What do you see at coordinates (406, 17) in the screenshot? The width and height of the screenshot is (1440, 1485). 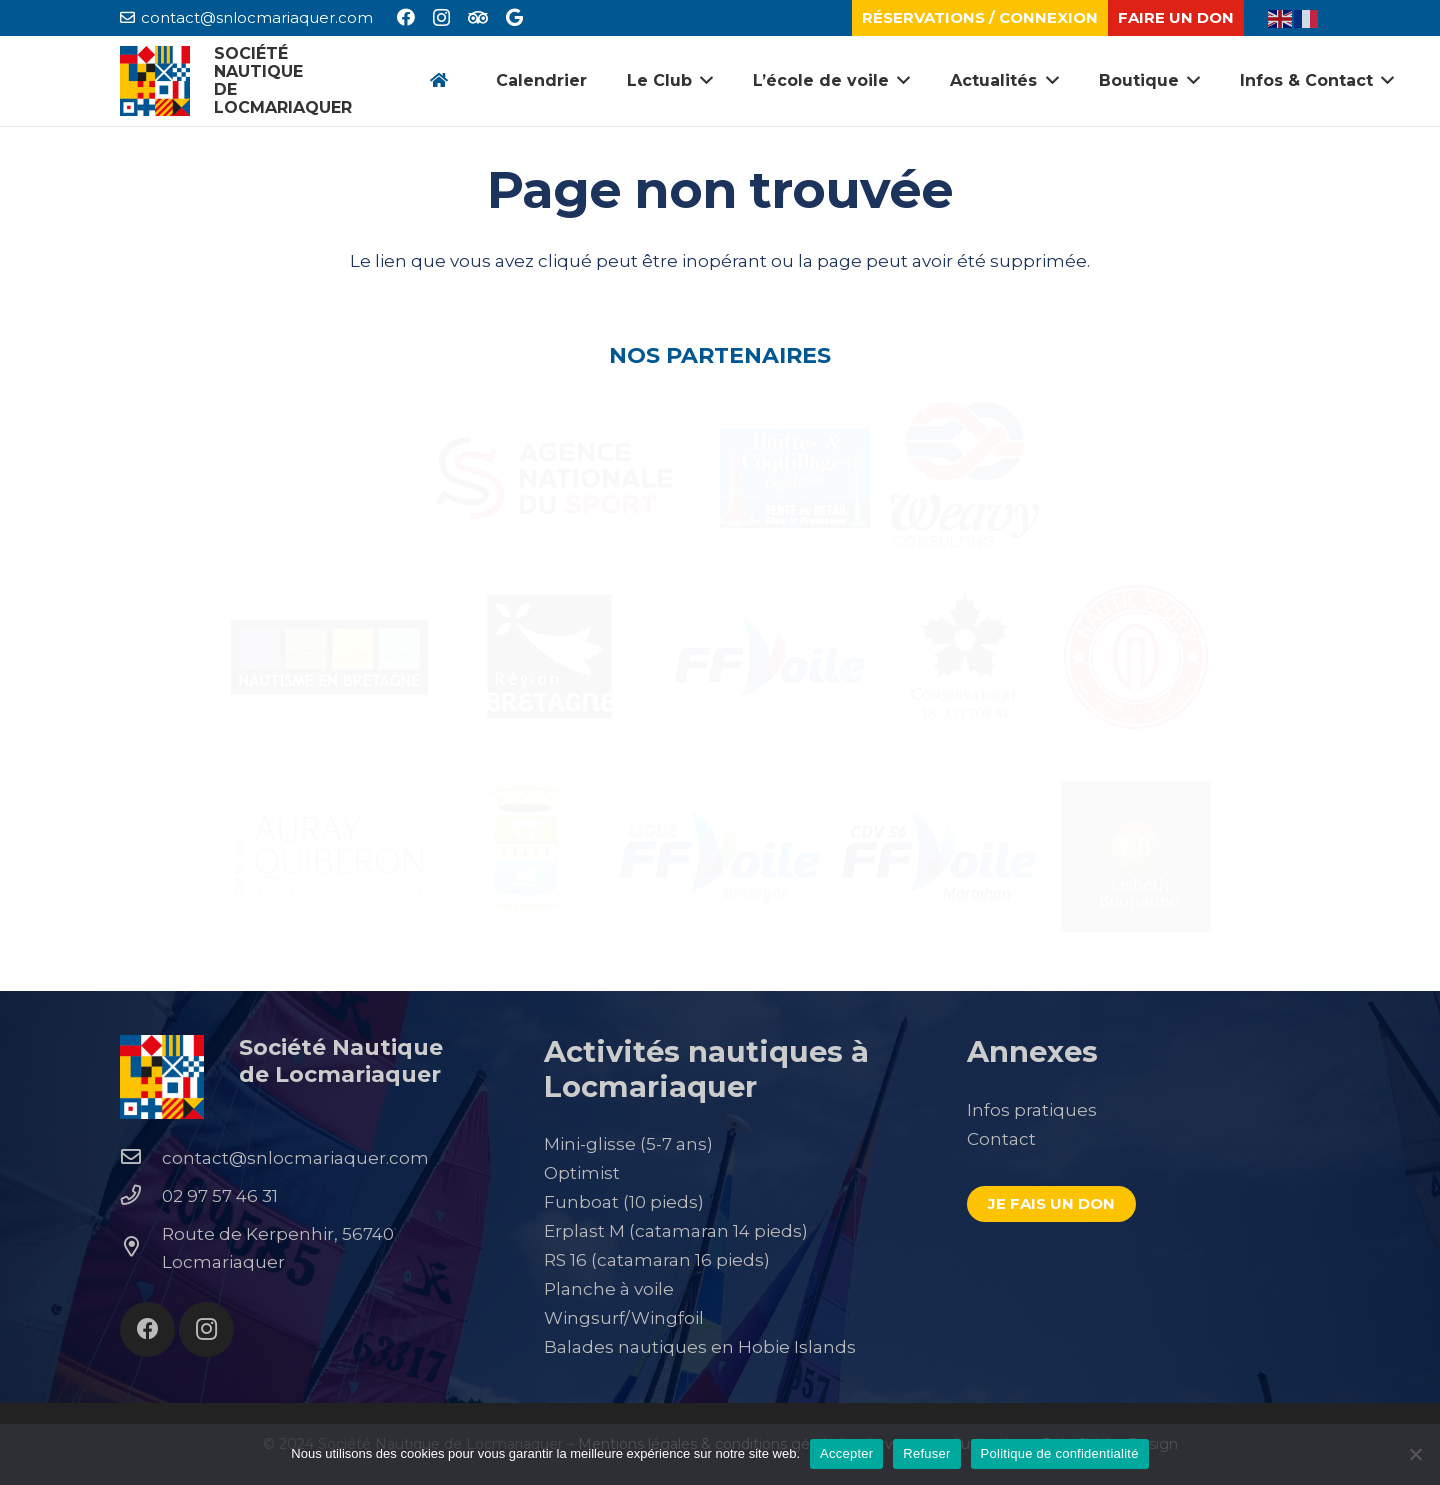 I see `[Facebook]` at bounding box center [406, 17].